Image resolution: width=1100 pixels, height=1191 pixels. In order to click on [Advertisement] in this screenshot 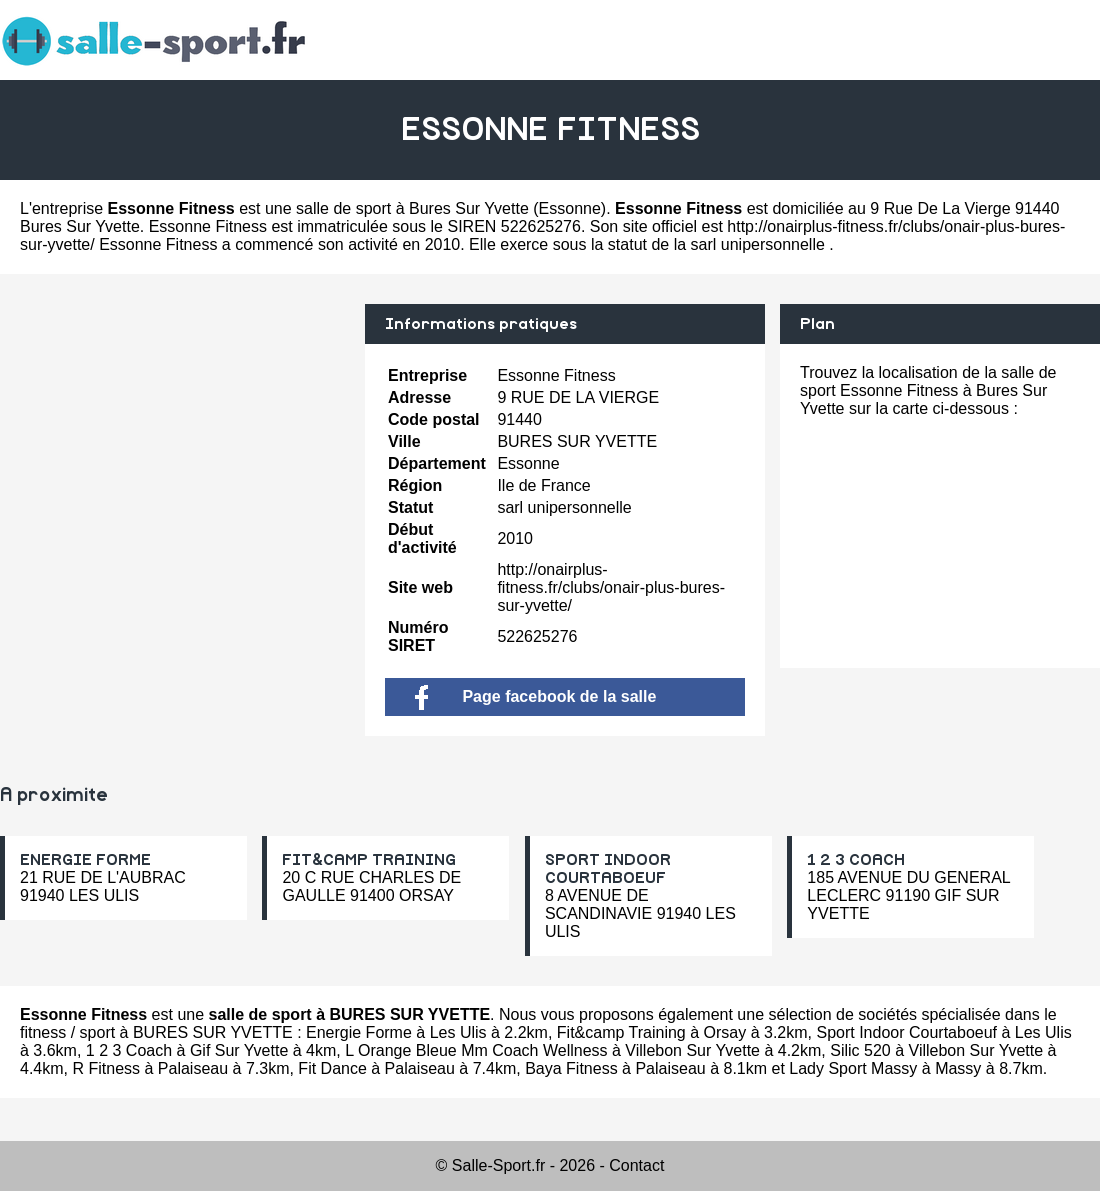, I will do `click(175, 444)`.